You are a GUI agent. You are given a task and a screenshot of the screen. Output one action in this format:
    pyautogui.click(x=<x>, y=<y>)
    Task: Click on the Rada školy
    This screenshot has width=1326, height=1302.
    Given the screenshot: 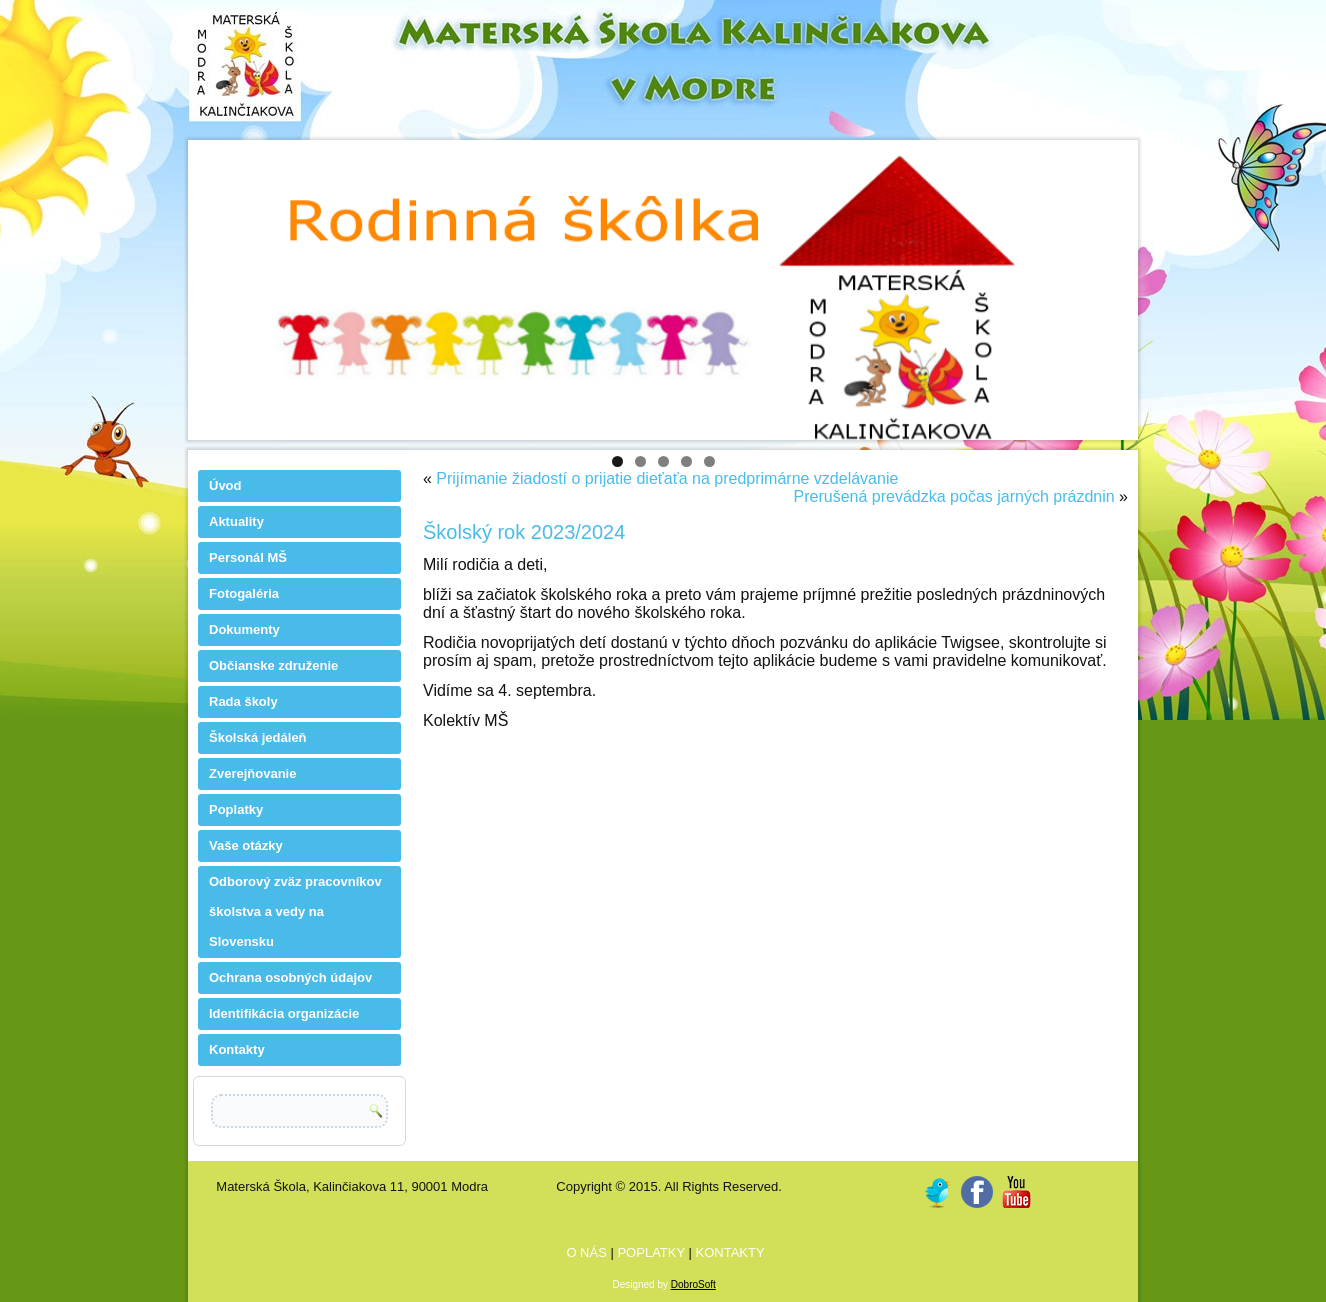 What is the action you would take?
    pyautogui.click(x=243, y=701)
    